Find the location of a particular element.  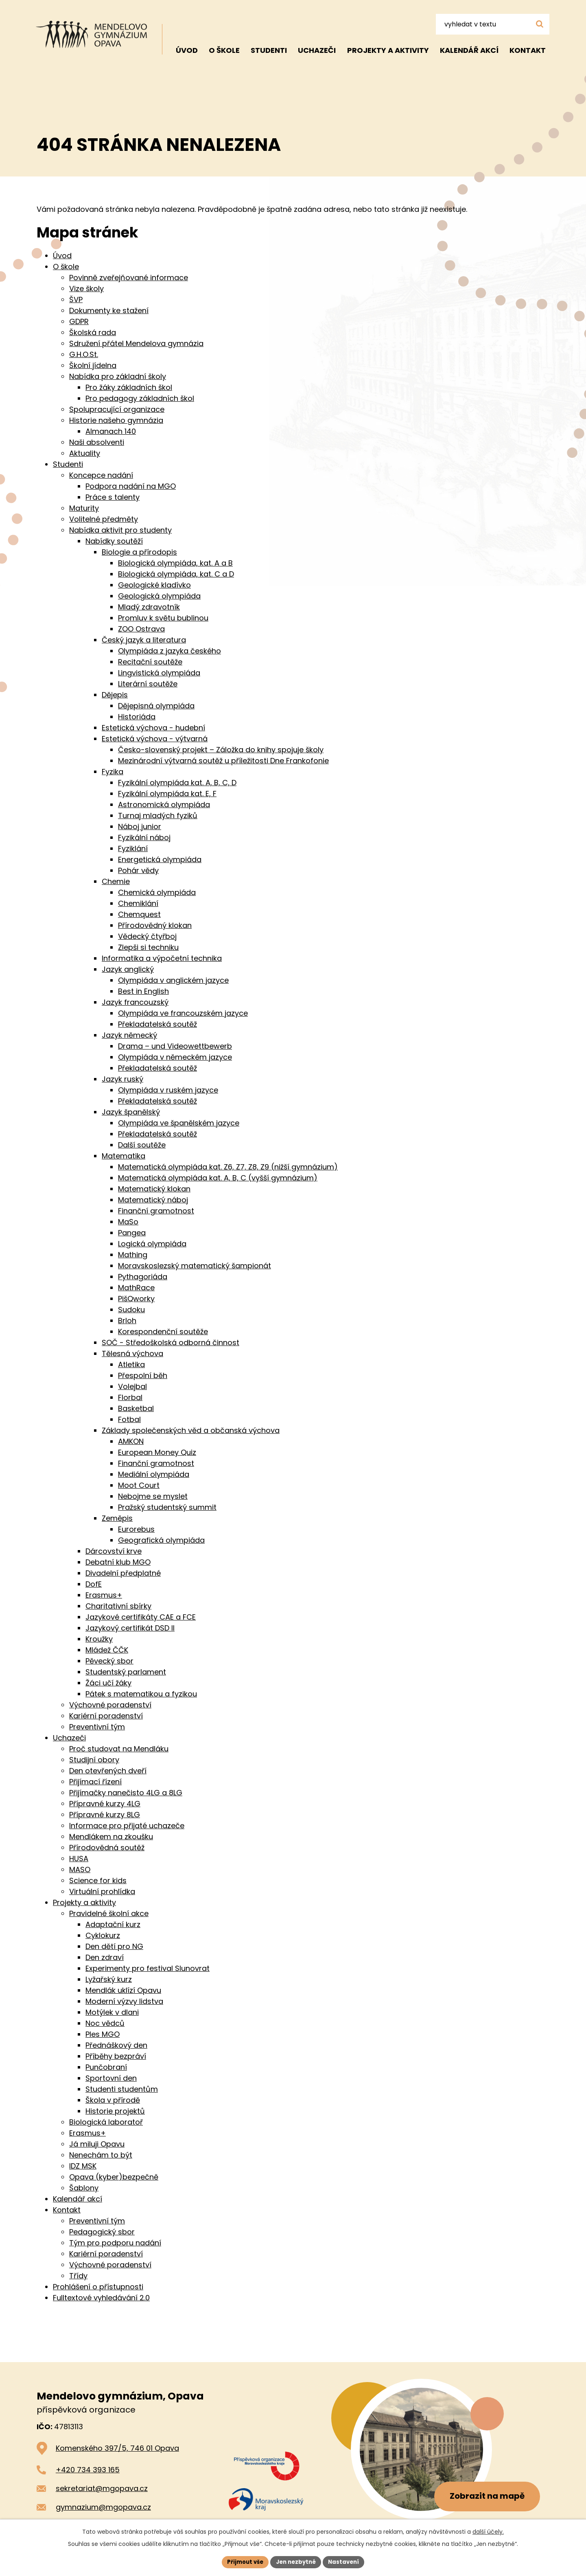

European Money Quiz is located at coordinates (157, 1452).